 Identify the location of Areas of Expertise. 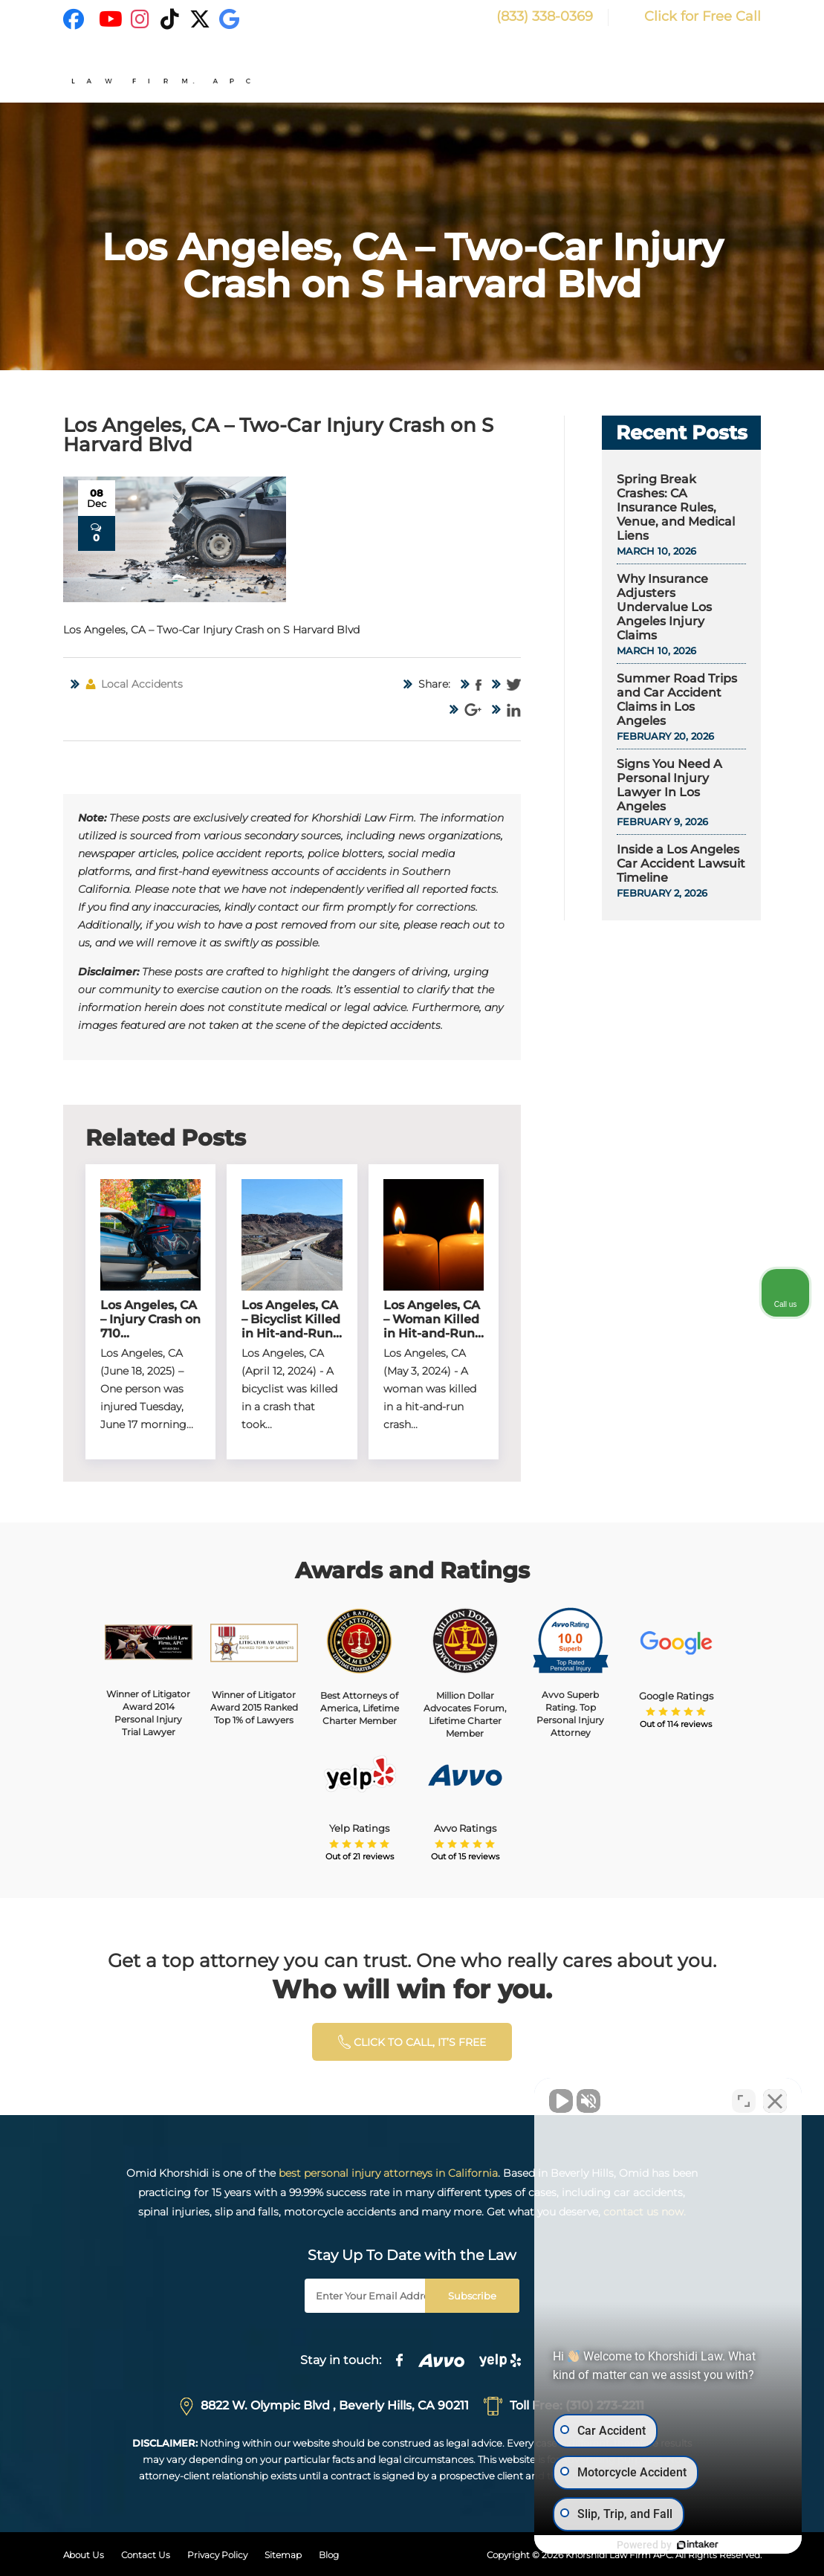
(625, 71).